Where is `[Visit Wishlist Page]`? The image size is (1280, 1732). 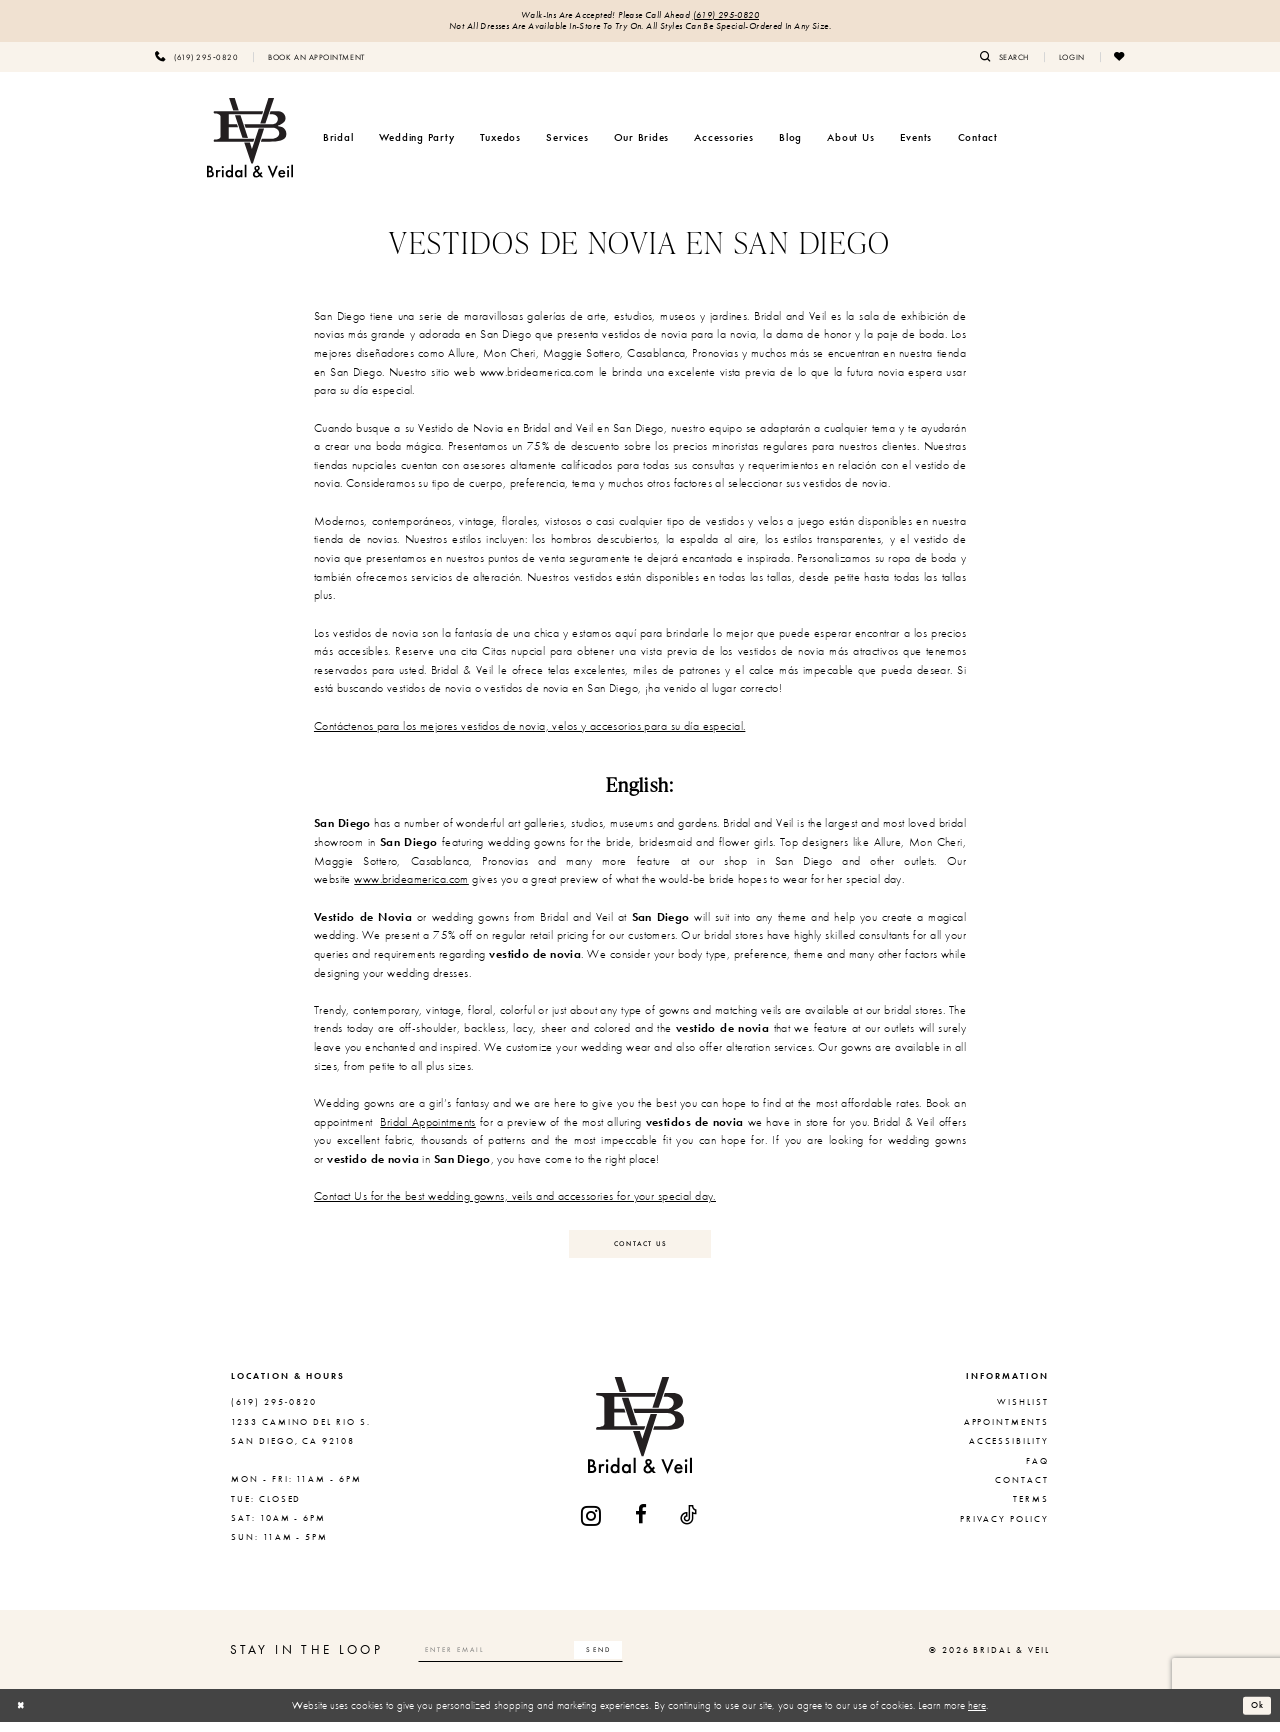
[Visit Wishlist Page] is located at coordinates (1120, 61).